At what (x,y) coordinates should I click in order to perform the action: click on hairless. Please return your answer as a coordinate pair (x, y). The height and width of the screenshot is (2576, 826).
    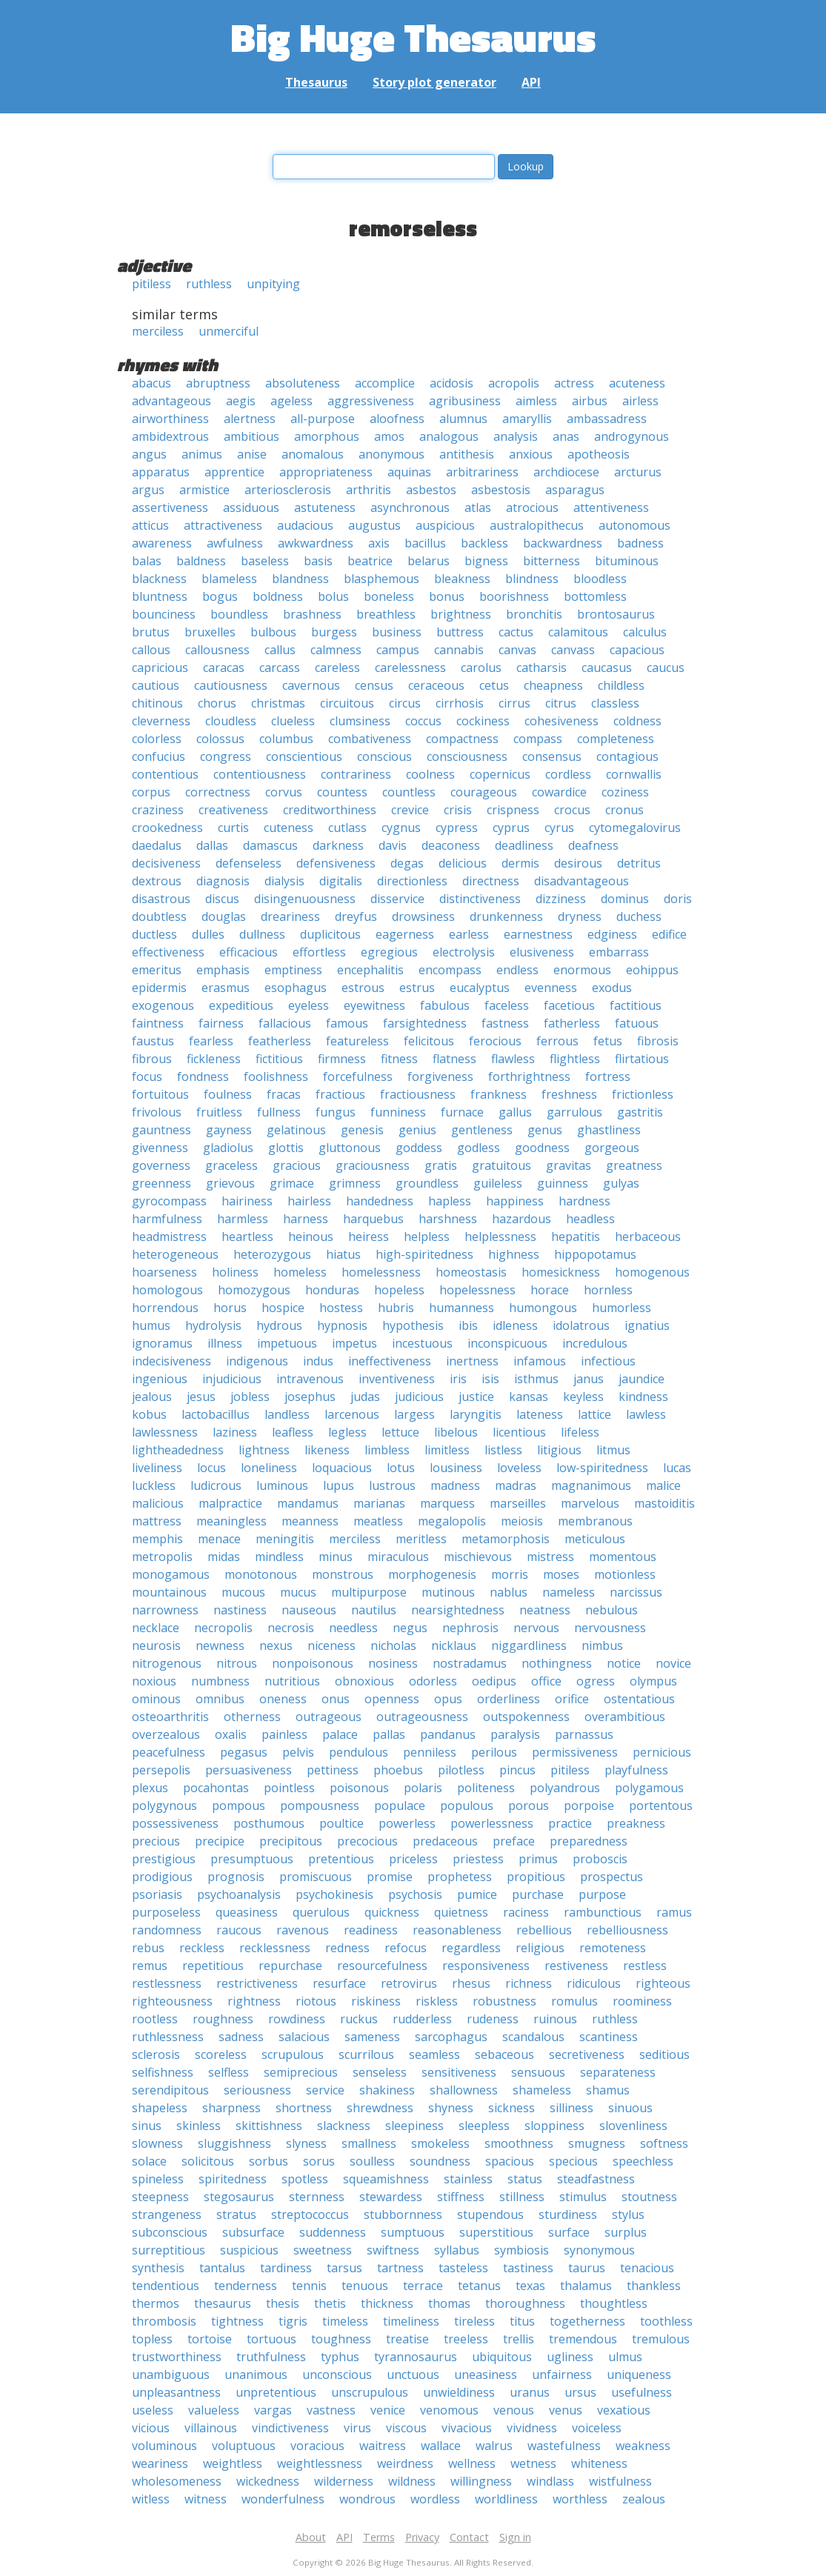
    Looking at the image, I should click on (309, 1201).